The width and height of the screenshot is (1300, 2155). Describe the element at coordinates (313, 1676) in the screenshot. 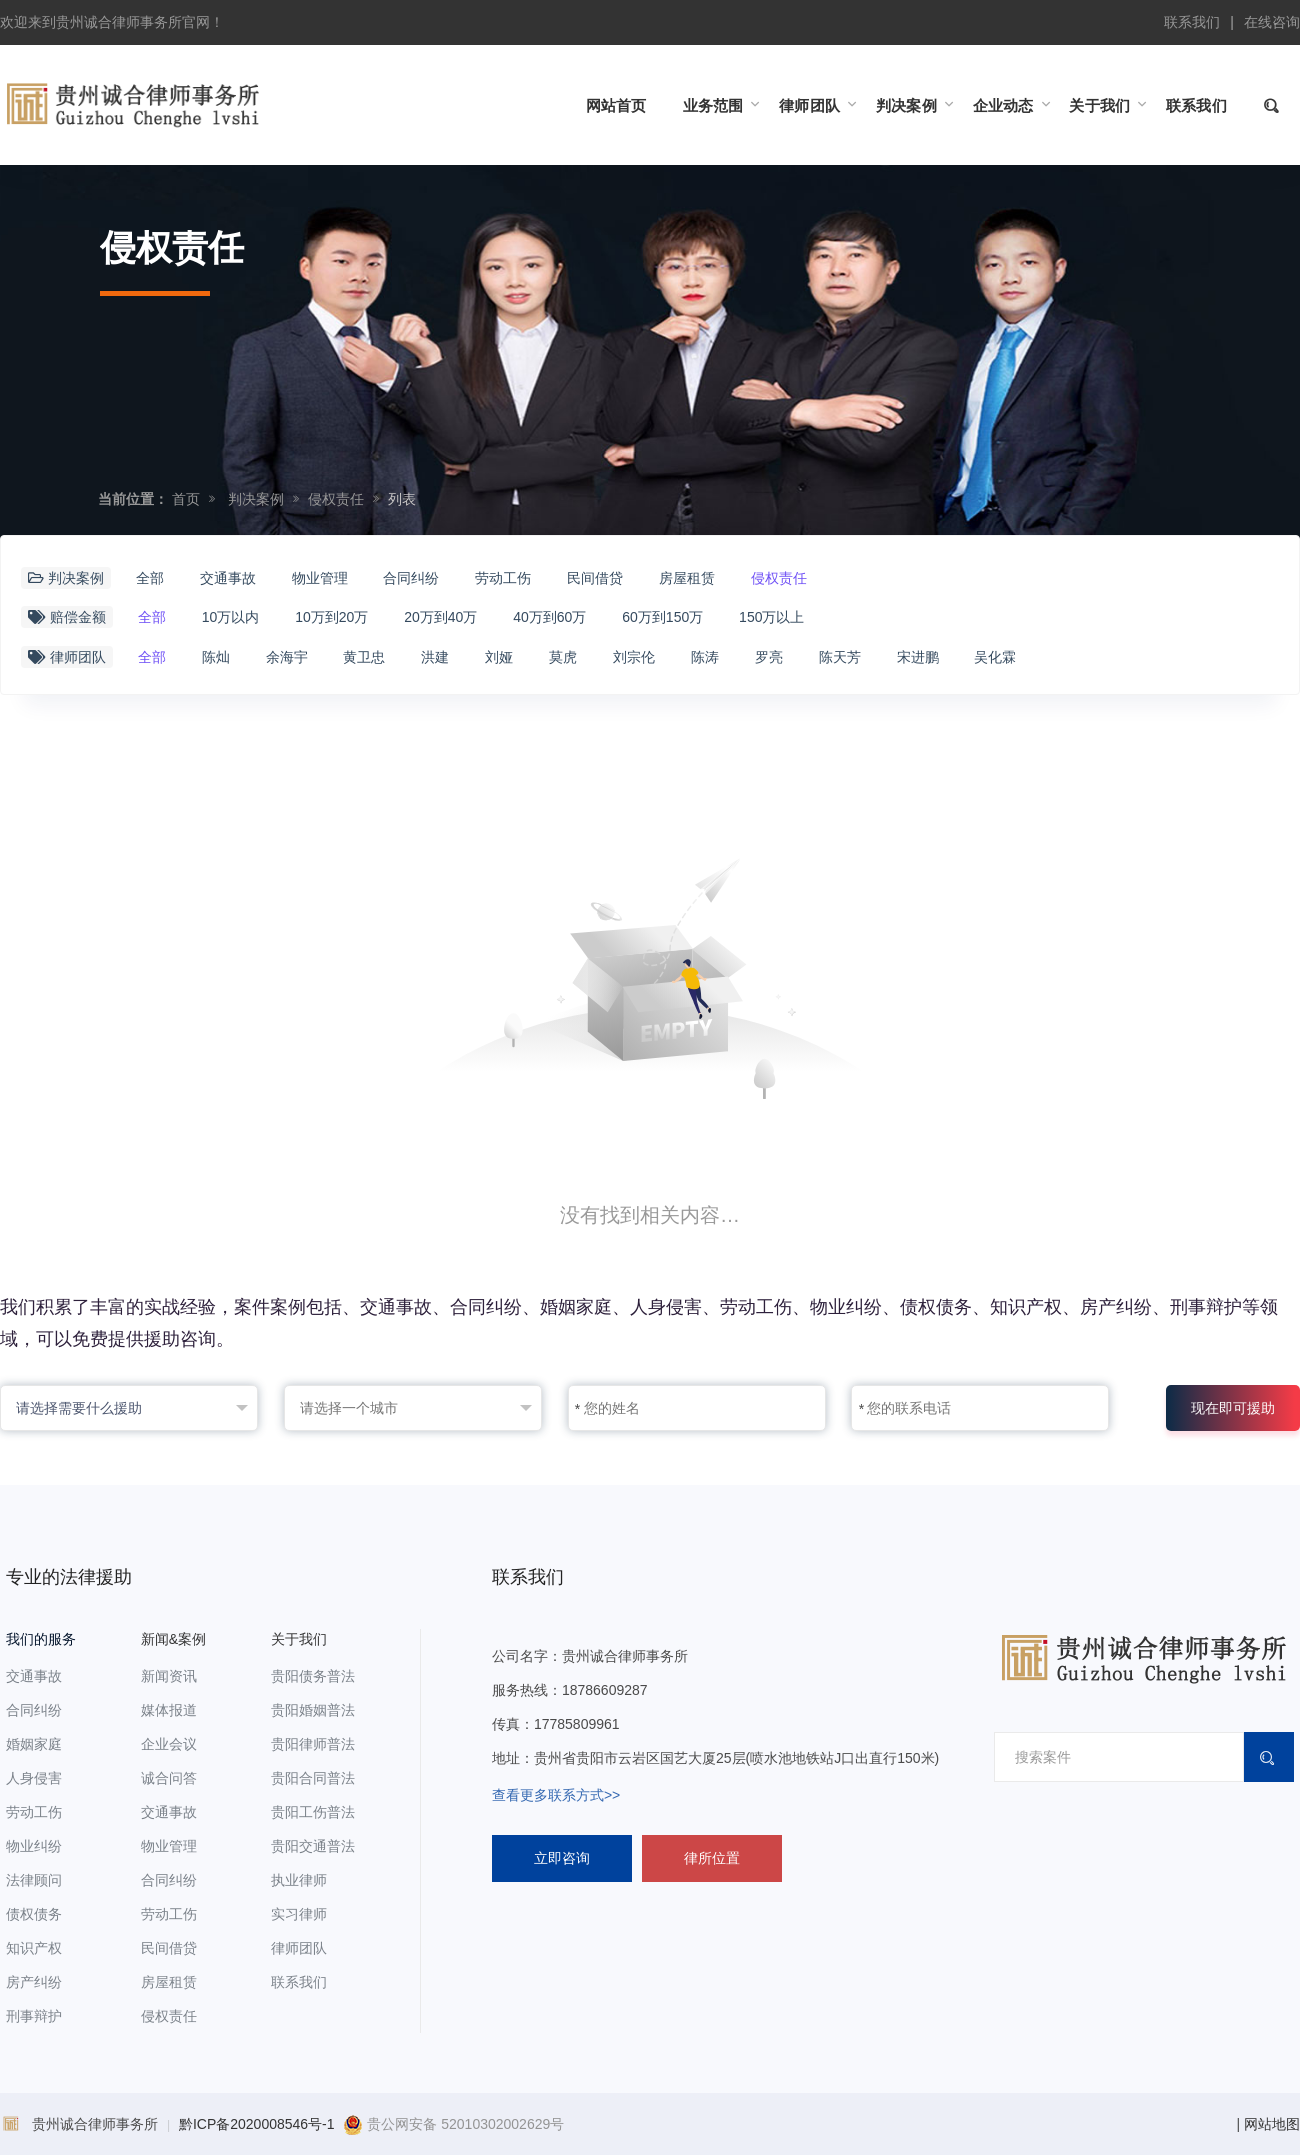

I see `贵阳债务普法` at that location.